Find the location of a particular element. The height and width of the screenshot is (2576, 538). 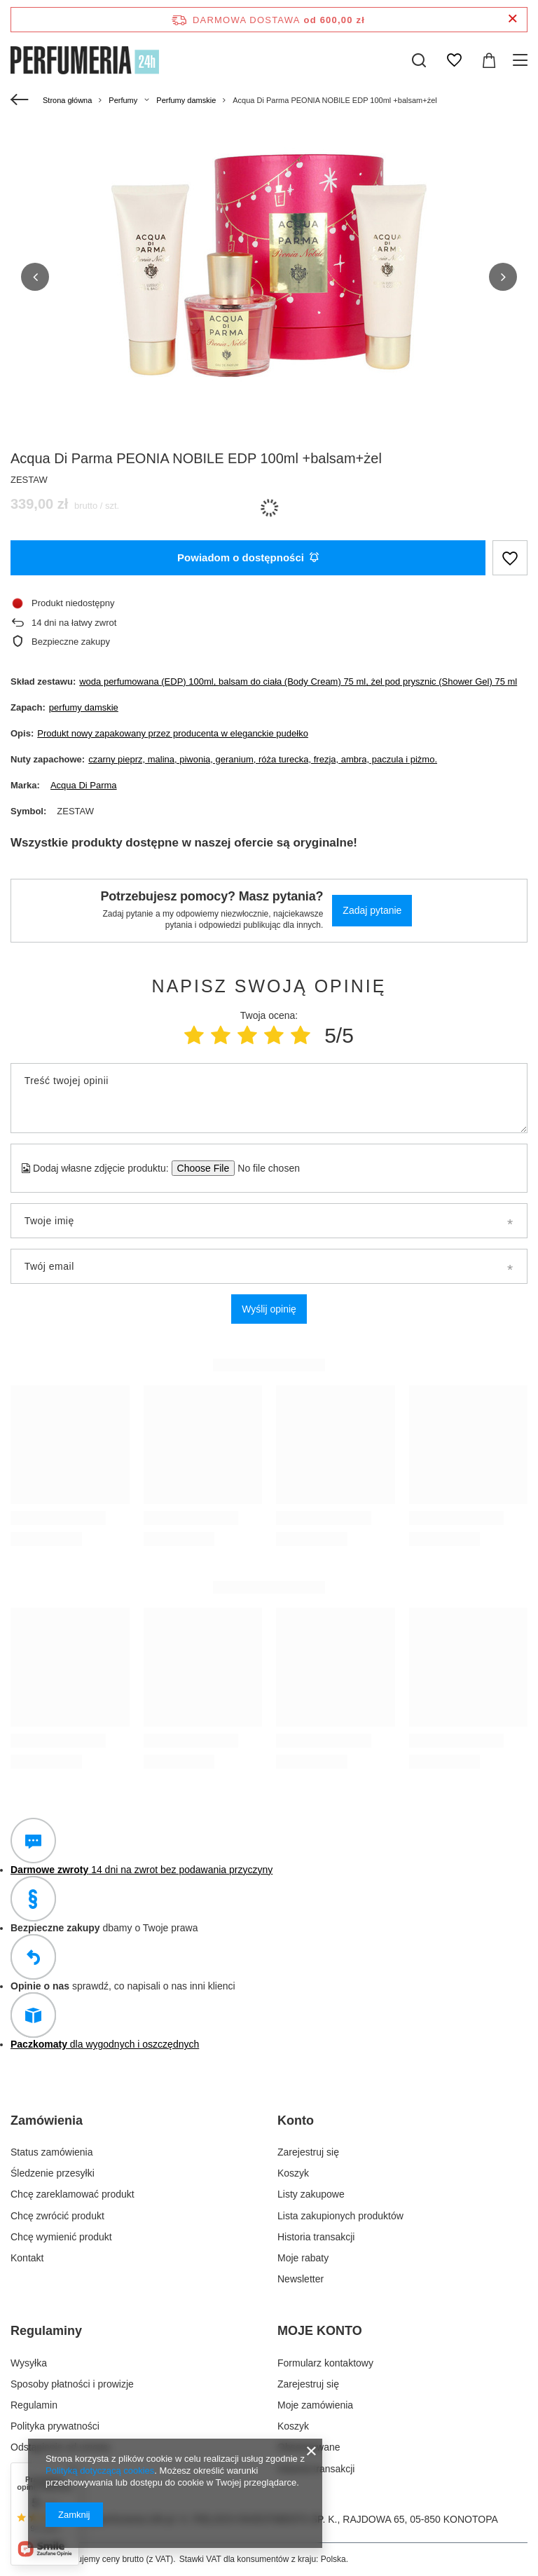

Wysyłka [Element stopki: Wysyłka] is located at coordinates (29, 2362).